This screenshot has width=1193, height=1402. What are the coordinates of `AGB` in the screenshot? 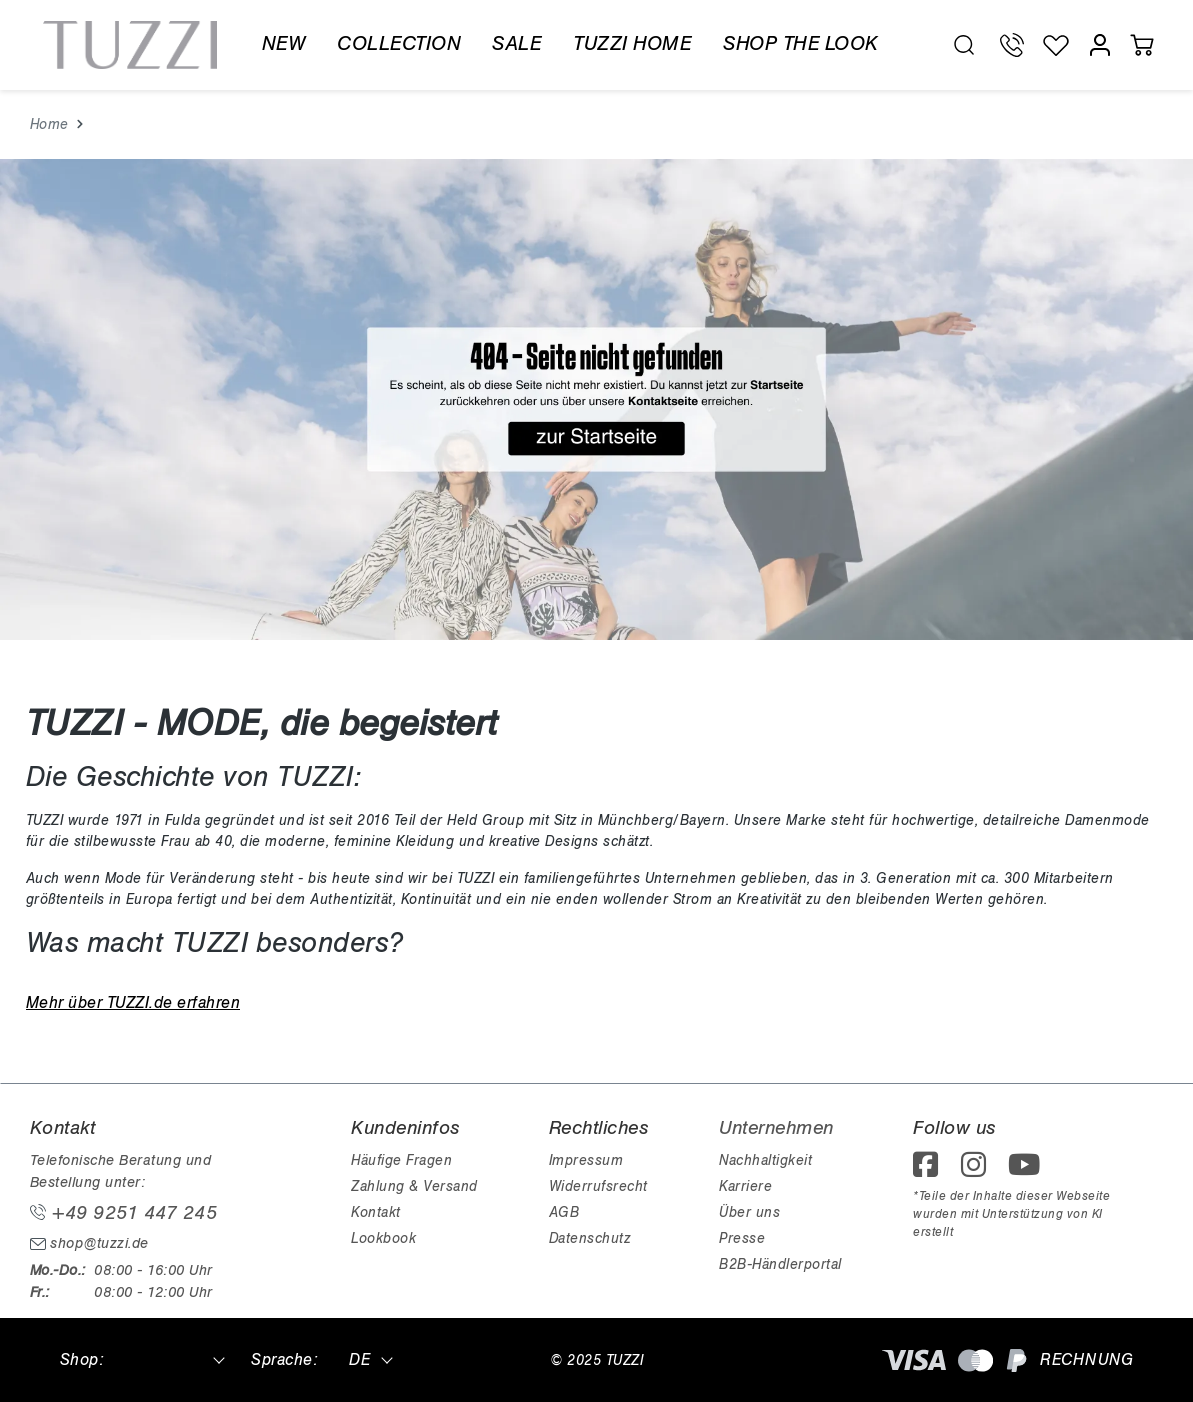 It's located at (564, 1212).